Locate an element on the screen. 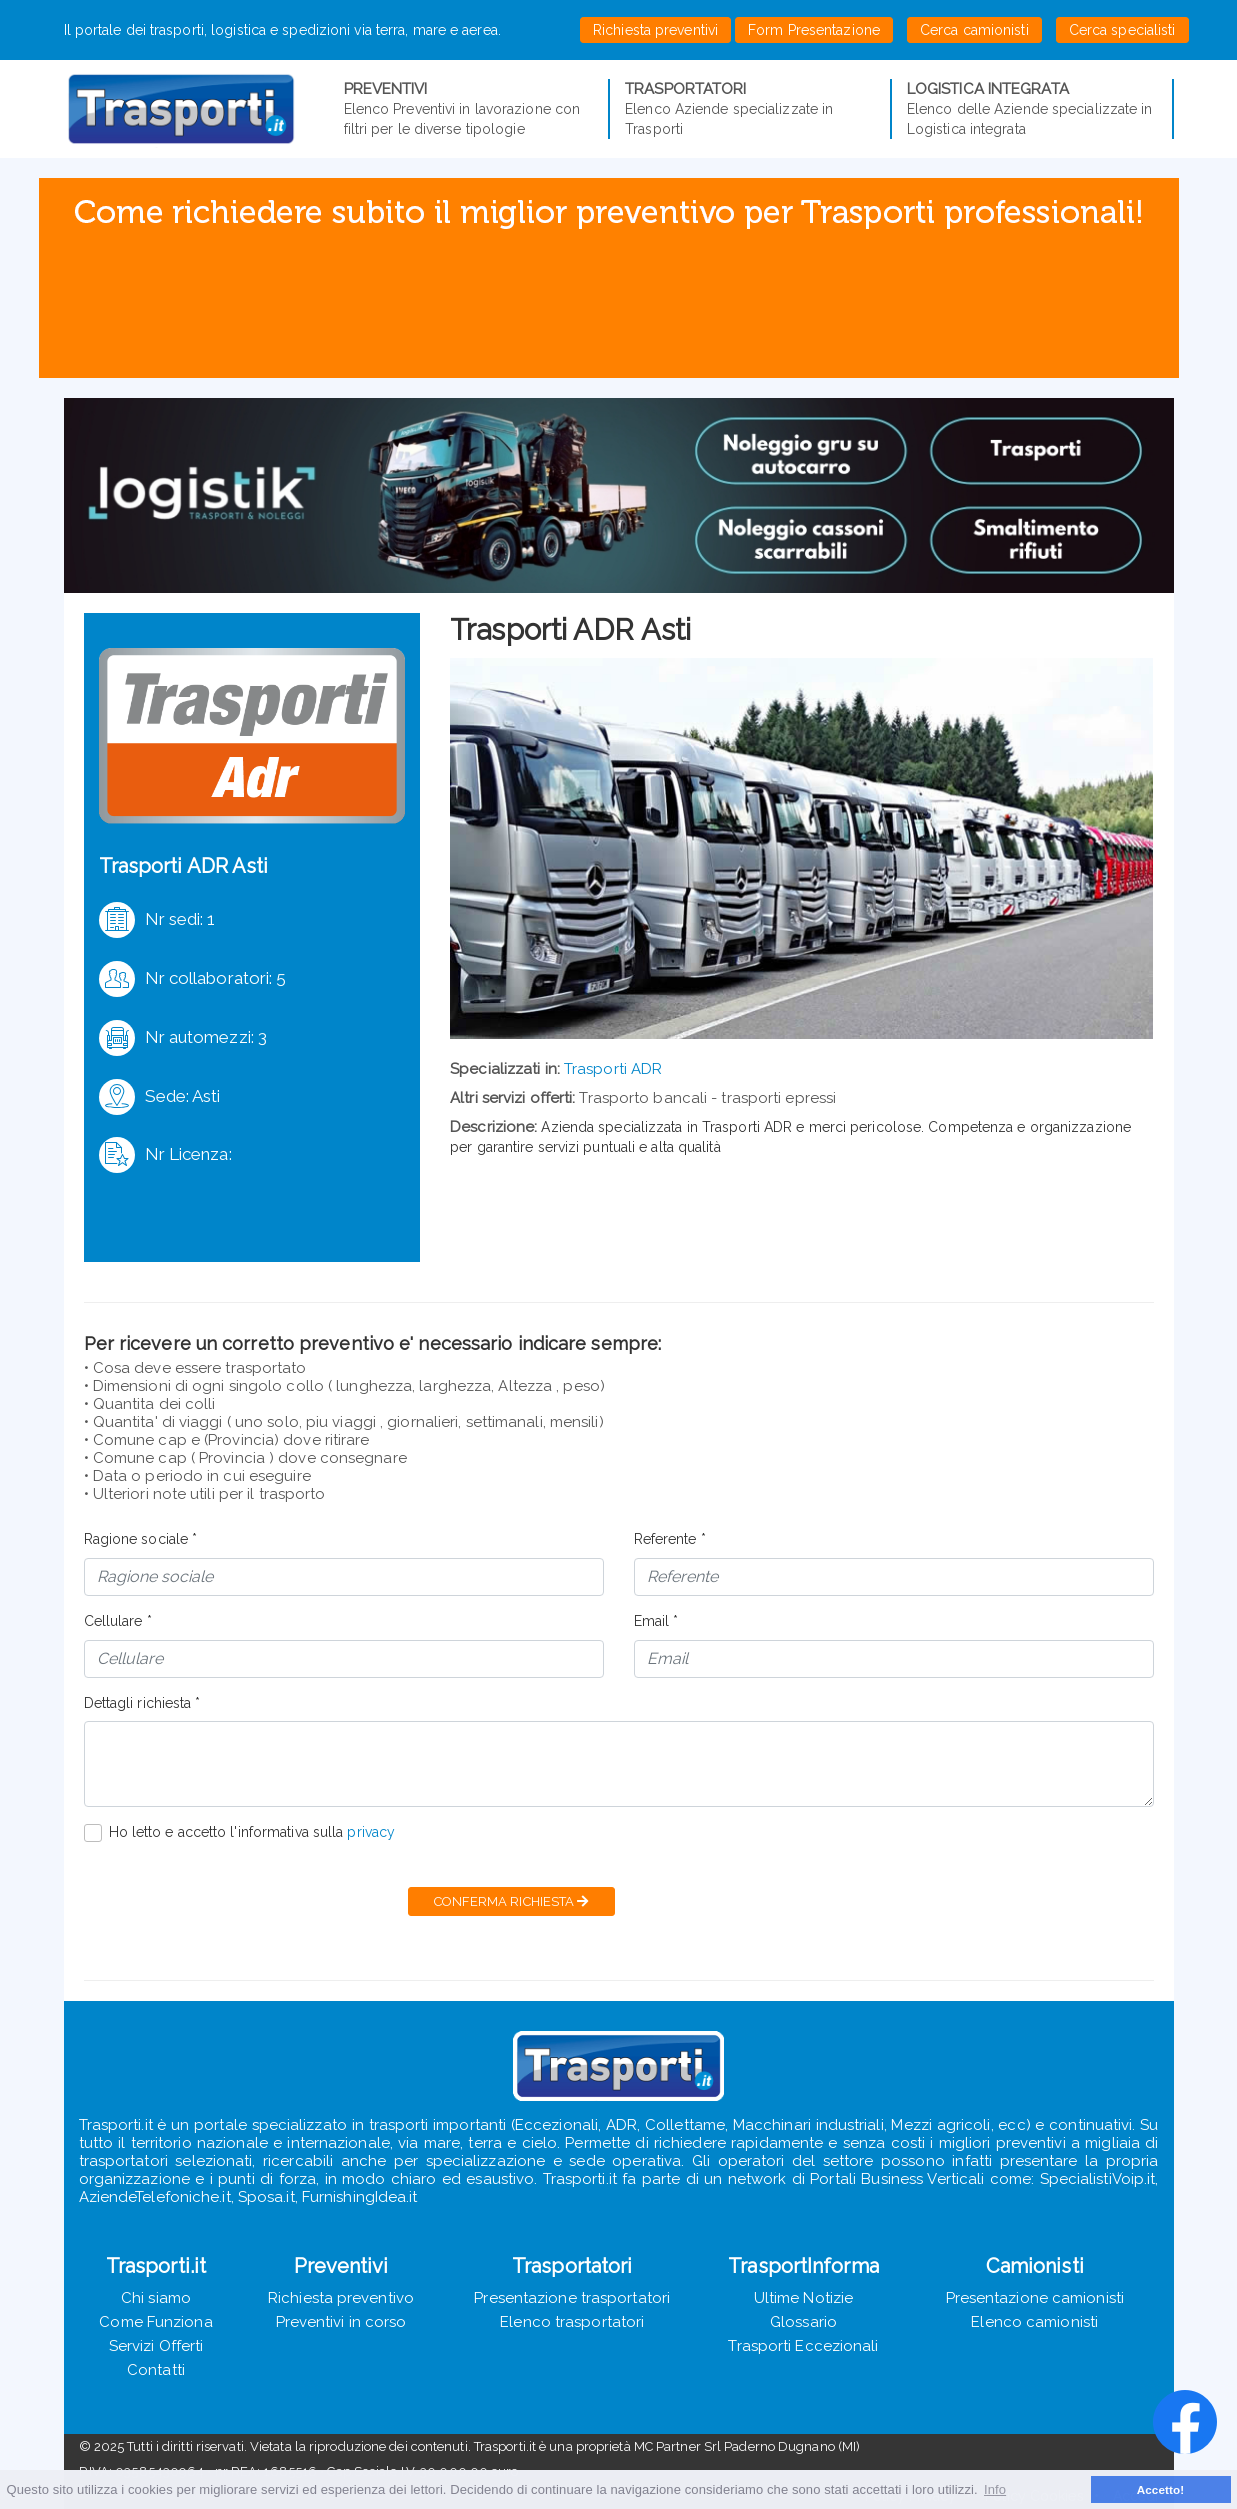 The height and width of the screenshot is (2509, 1237). Chi siamo is located at coordinates (156, 2298).